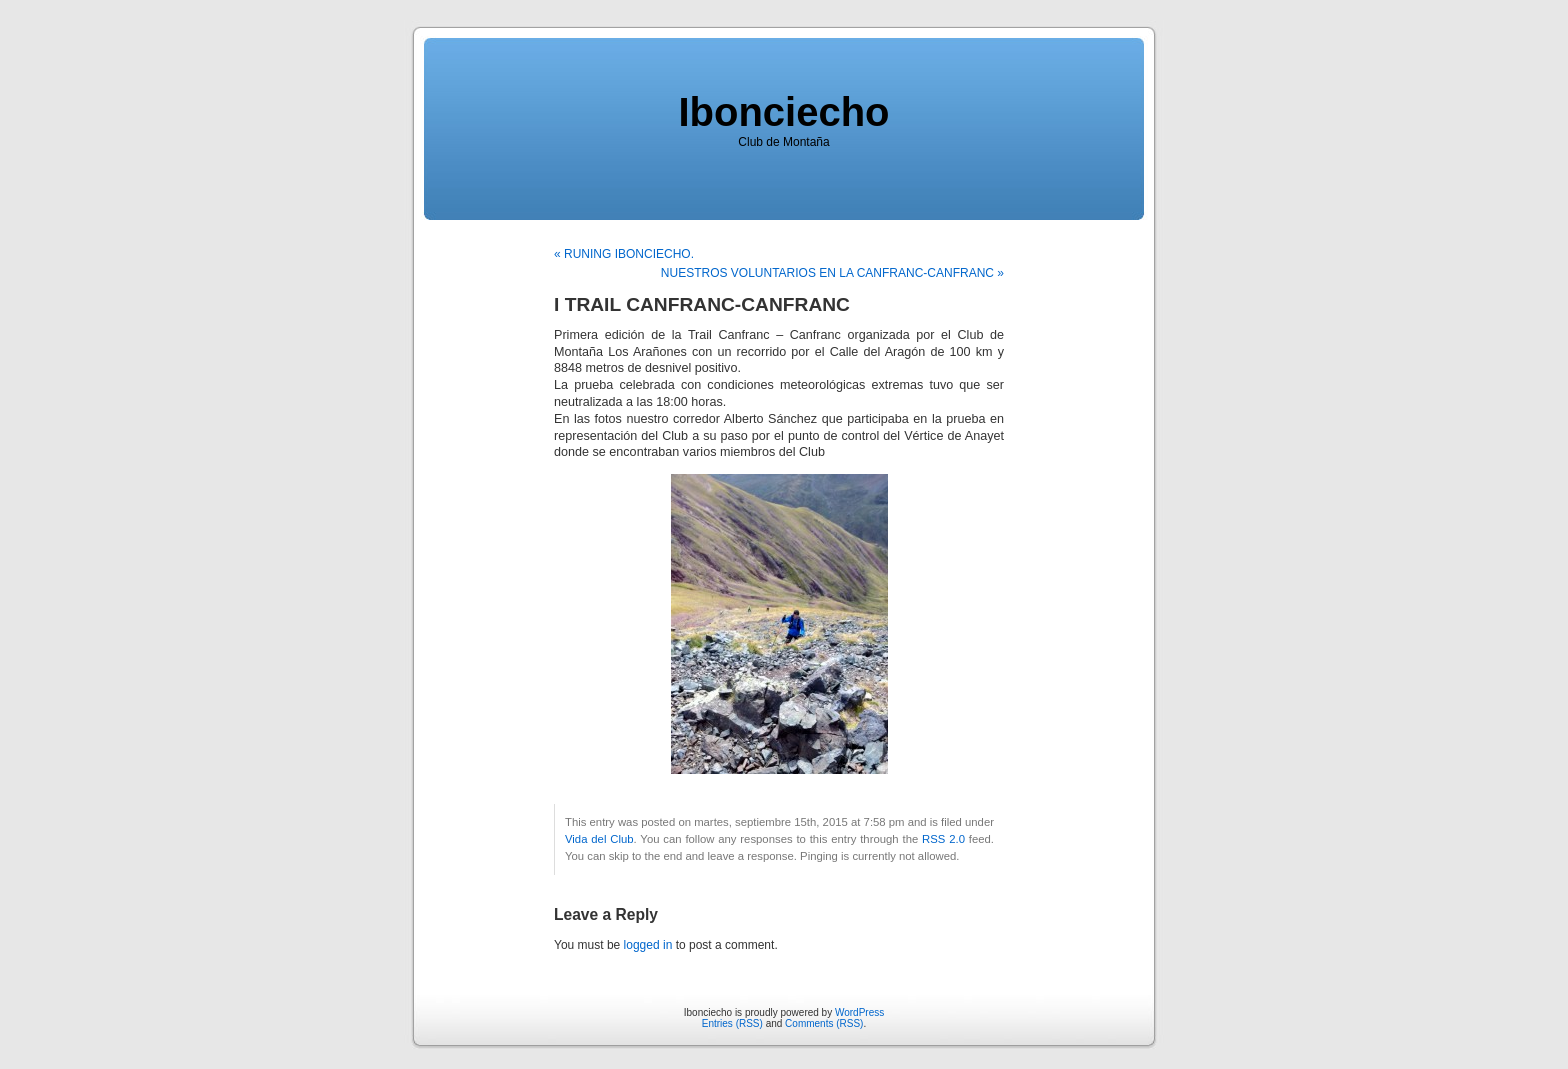 The image size is (1568, 1069). I want to click on Entries (RSS), so click(732, 1023).